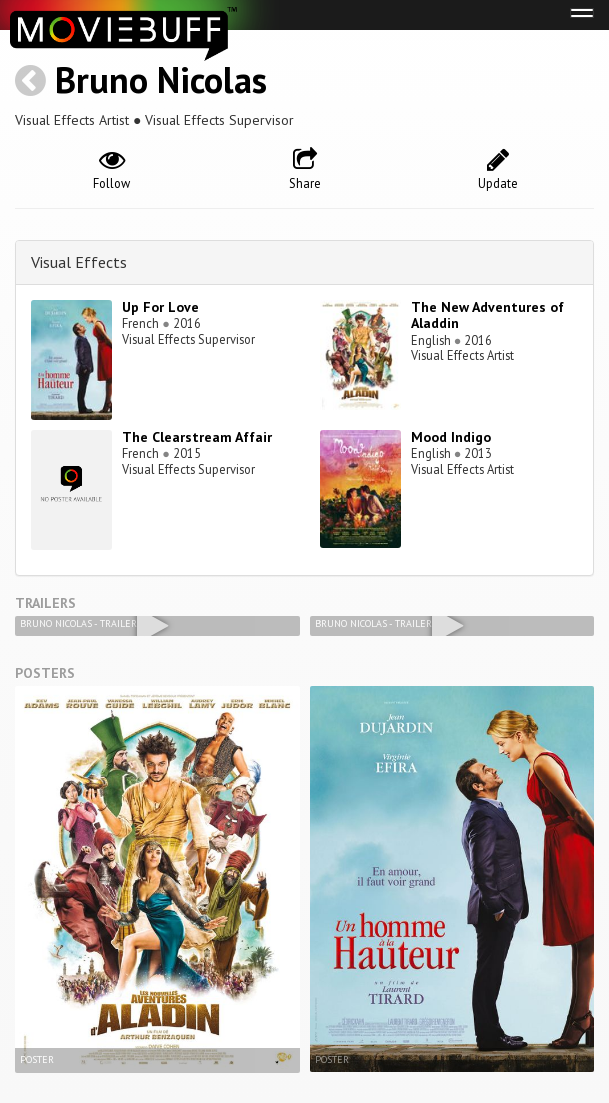 This screenshot has width=609, height=1103. I want to click on Up For Love, so click(160, 307).